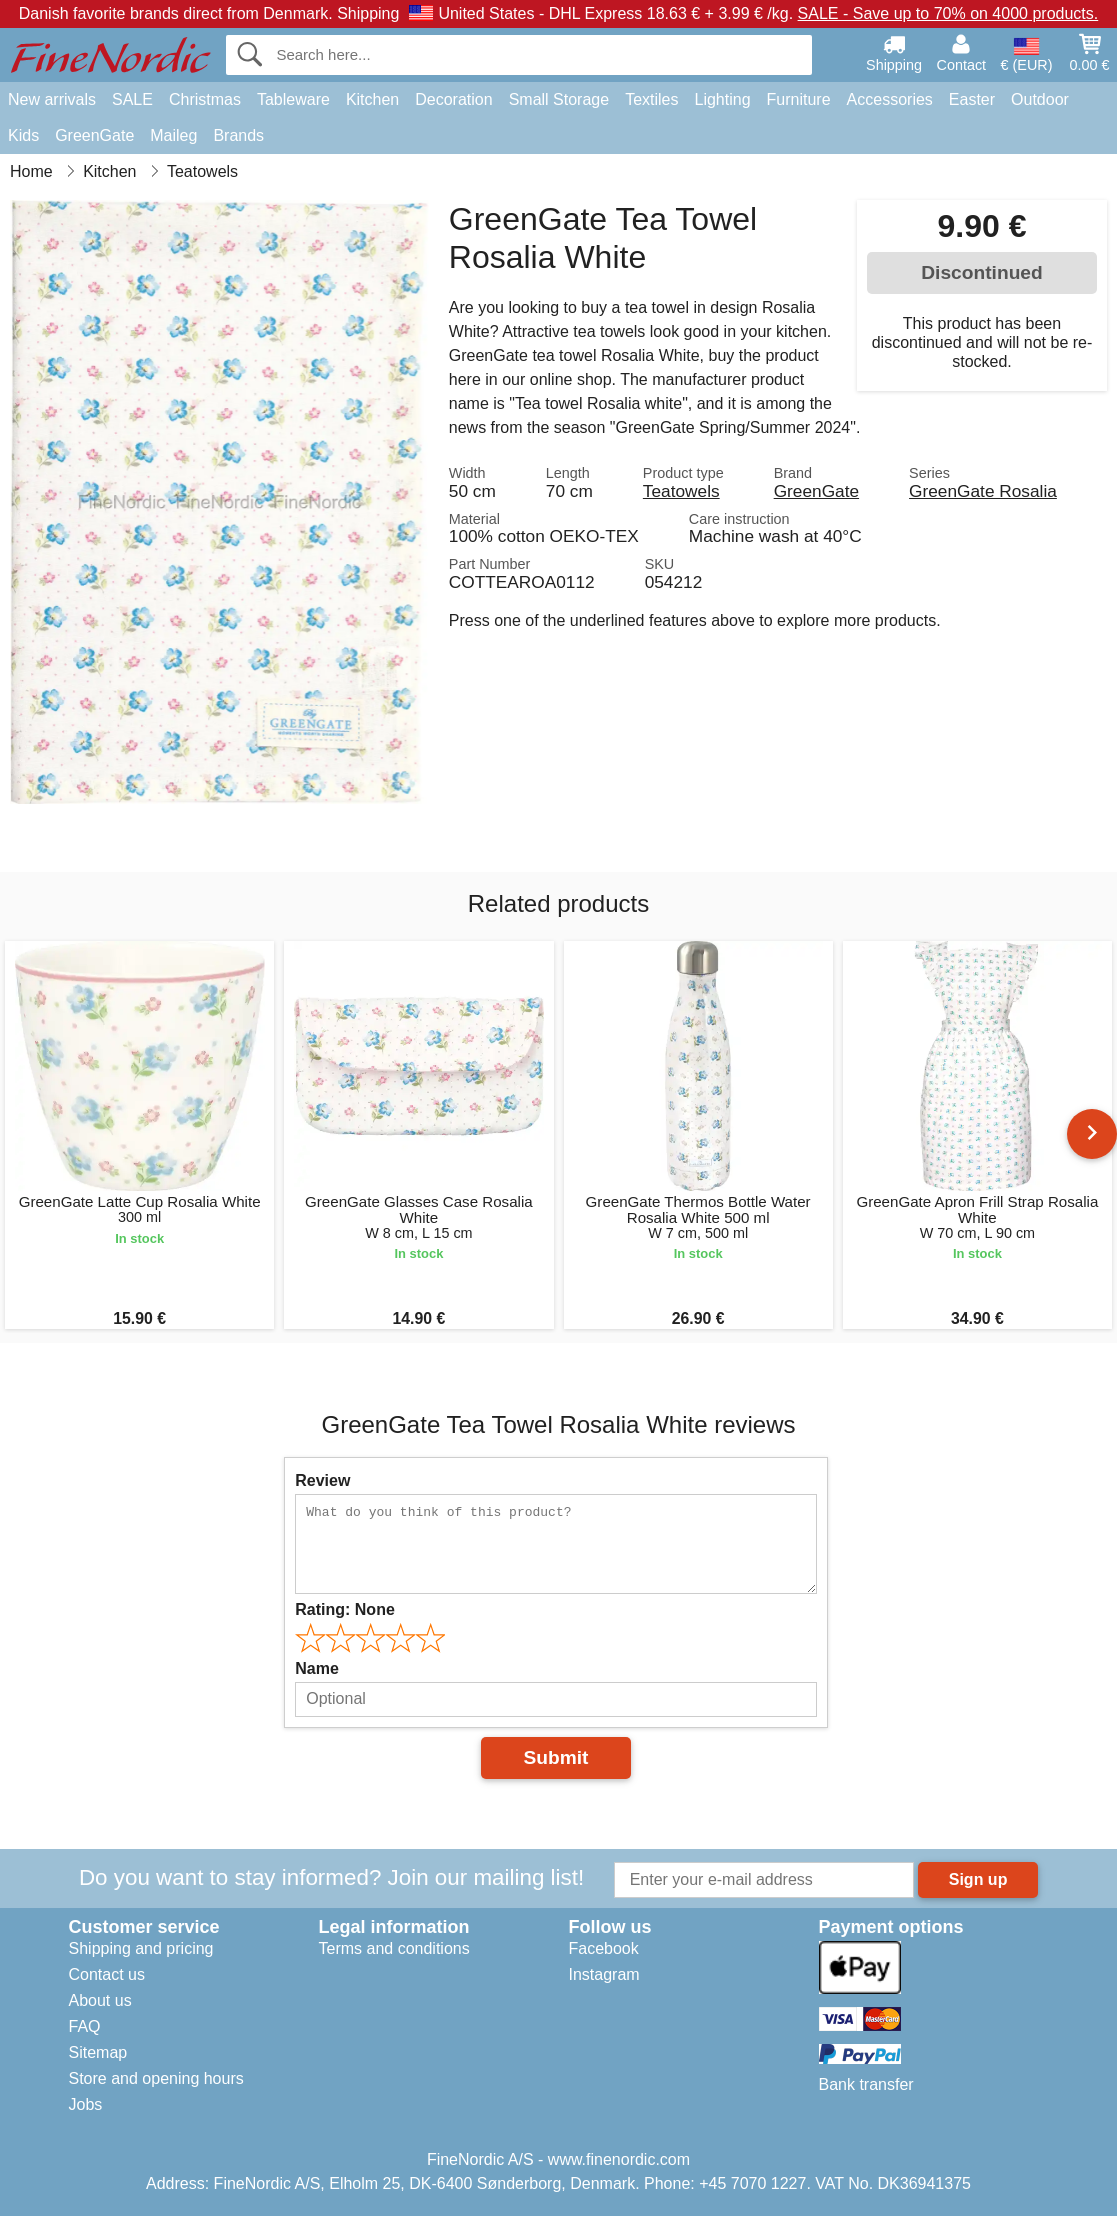 The image size is (1117, 2216). Describe the element at coordinates (651, 99) in the screenshot. I see `Textiles` at that location.